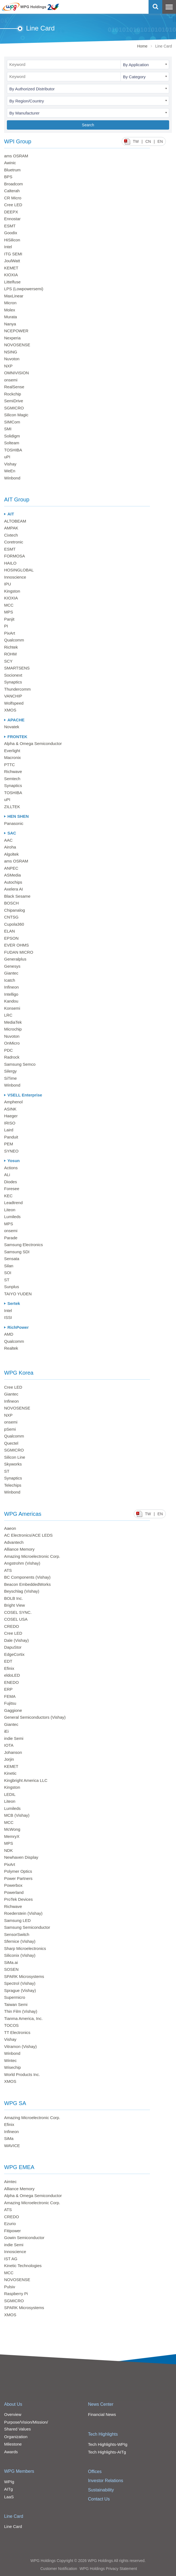 The height and width of the screenshot is (2576, 176). What do you see at coordinates (13, 823) in the screenshot?
I see `Panasonic` at bounding box center [13, 823].